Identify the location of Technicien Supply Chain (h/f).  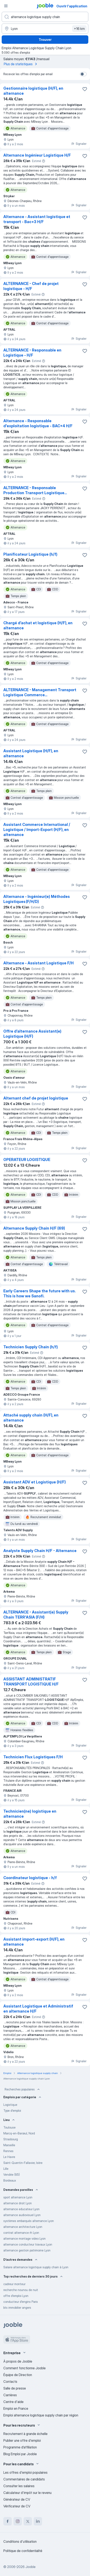
(30, 1347).